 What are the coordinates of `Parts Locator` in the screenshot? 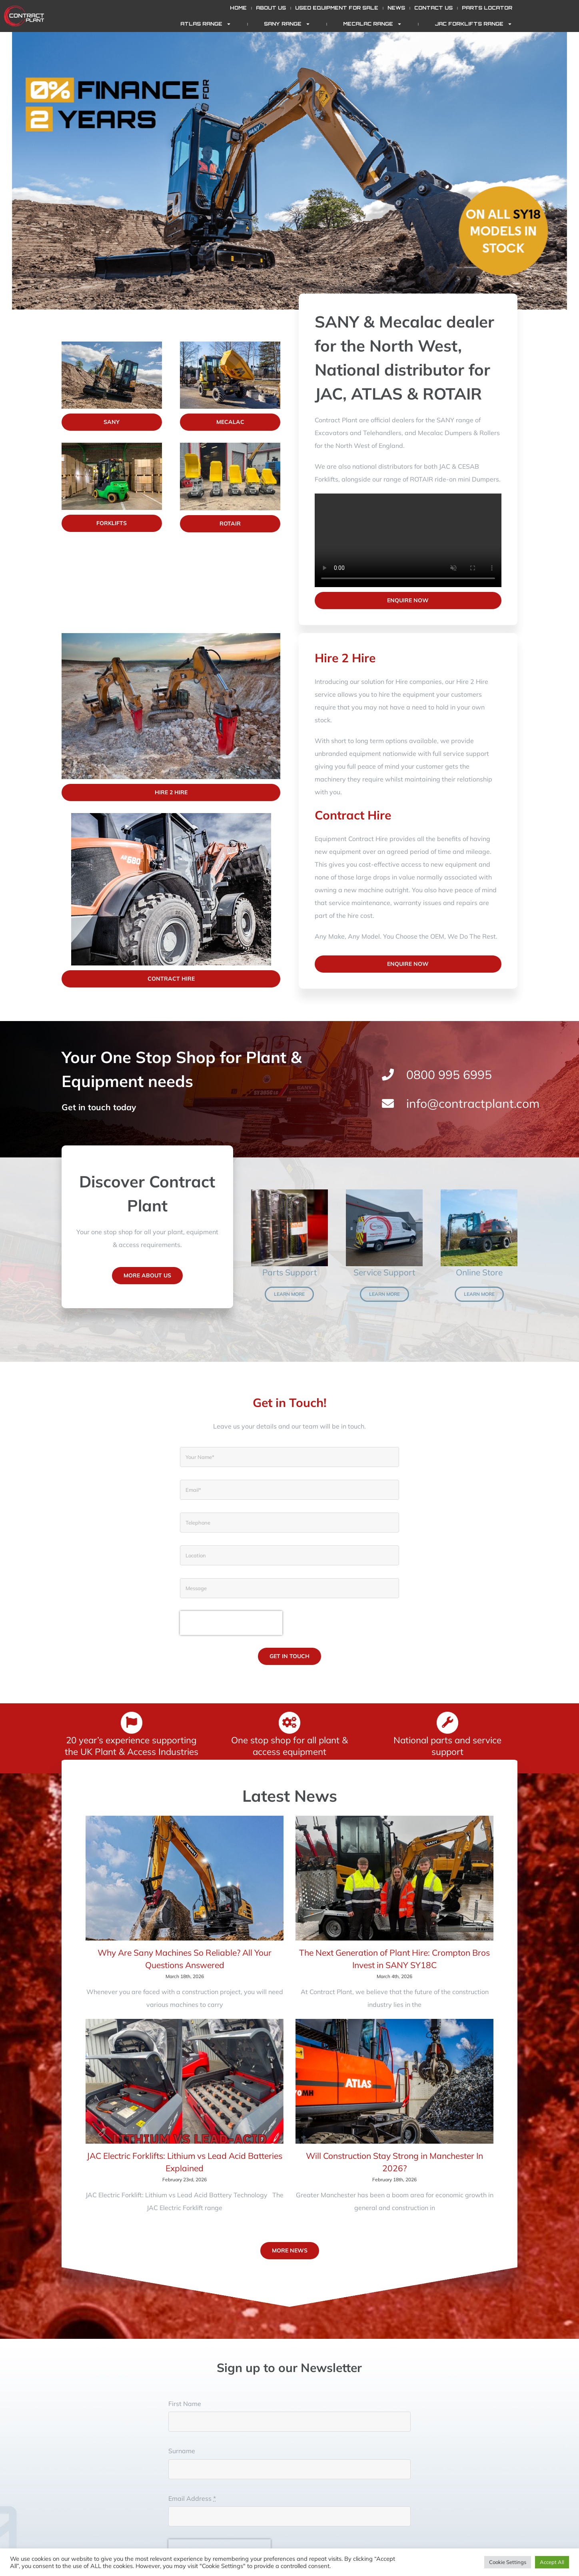 It's located at (487, 8).